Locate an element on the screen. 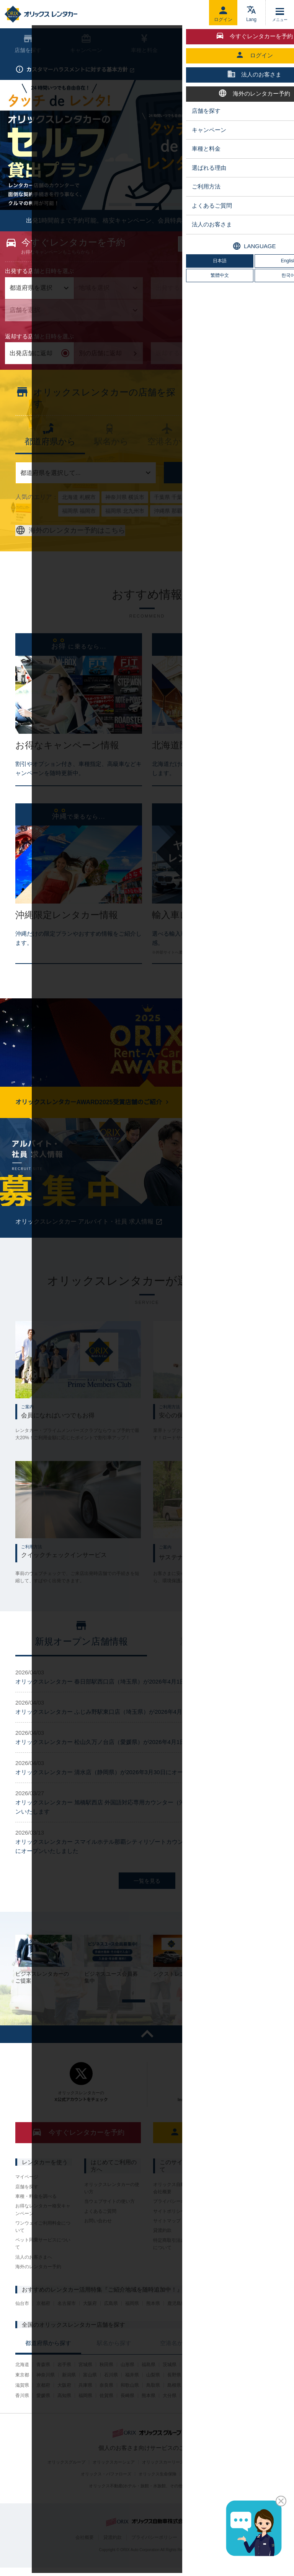 The height and width of the screenshot is (2576, 294). マイページ is located at coordinates (26, 2197).